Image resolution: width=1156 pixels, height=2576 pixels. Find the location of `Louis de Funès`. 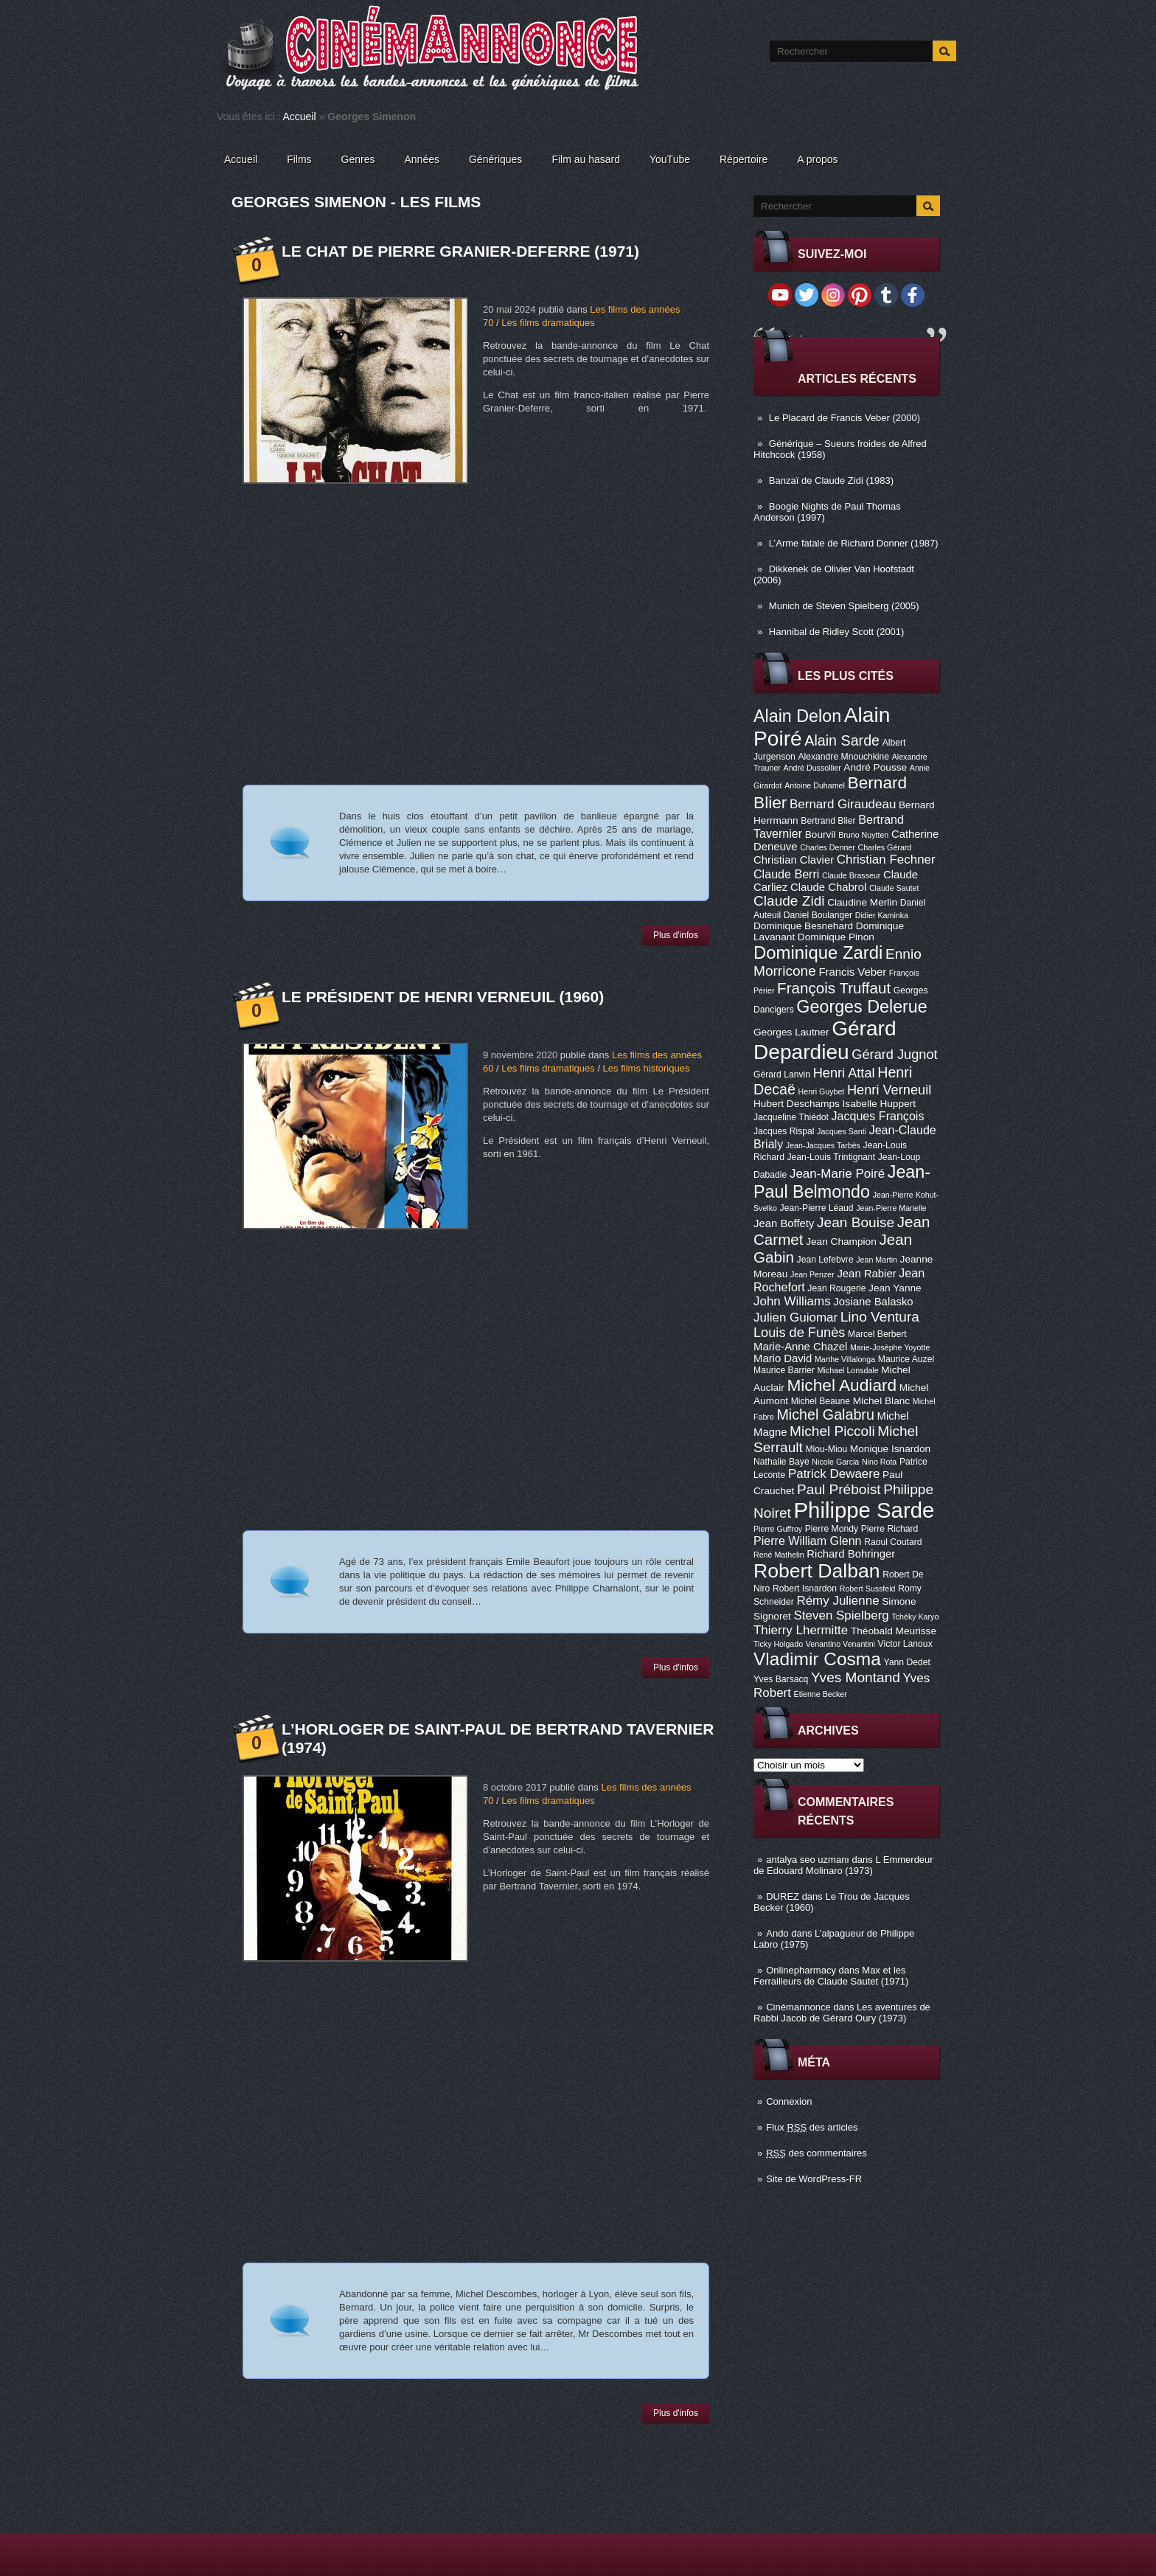

Louis de Funès is located at coordinates (799, 1332).